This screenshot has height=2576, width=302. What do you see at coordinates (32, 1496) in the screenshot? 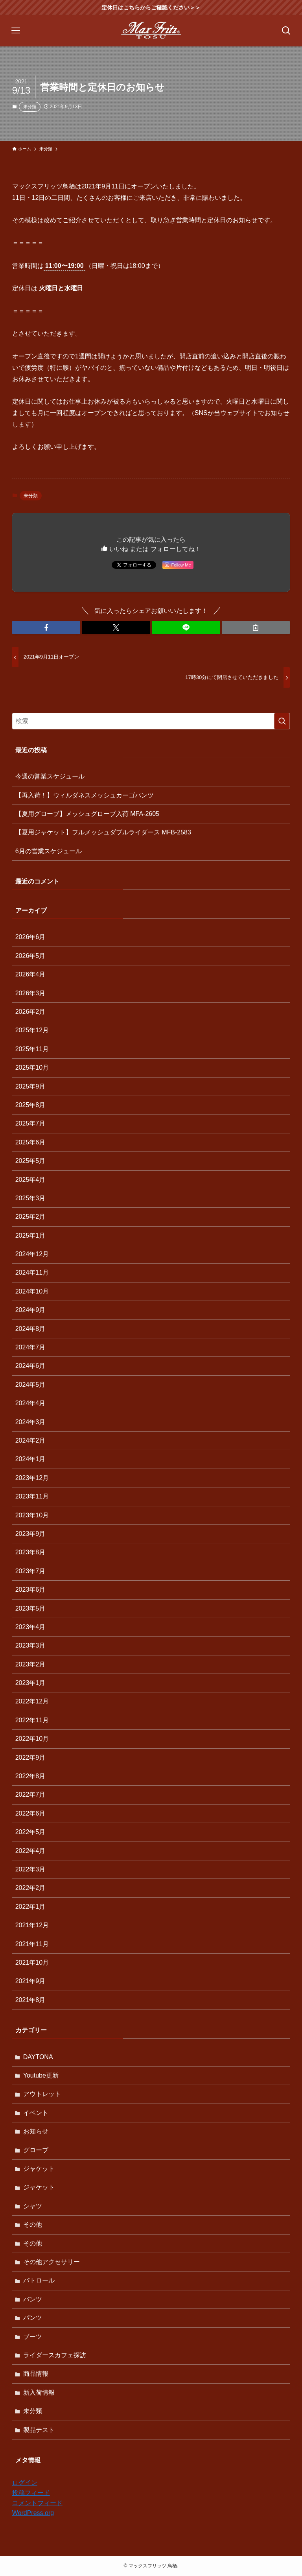
I see `2023年11月` at bounding box center [32, 1496].